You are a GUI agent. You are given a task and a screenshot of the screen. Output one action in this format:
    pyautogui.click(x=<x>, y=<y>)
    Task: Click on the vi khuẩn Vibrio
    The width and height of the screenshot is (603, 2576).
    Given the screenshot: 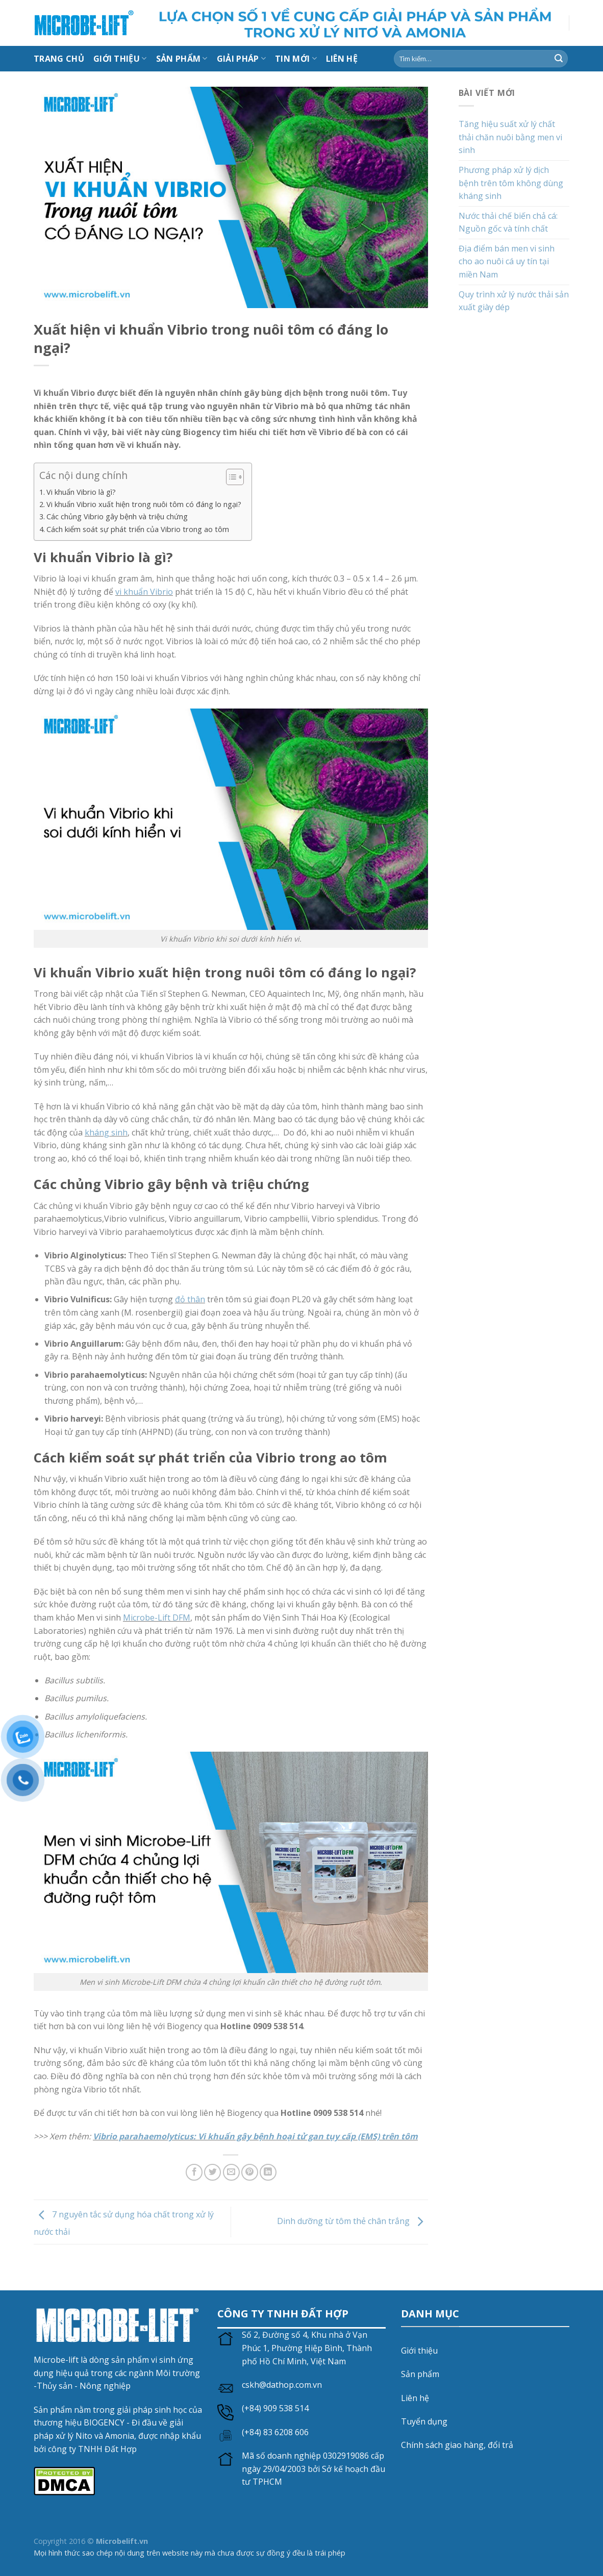 What is the action you would take?
    pyautogui.click(x=144, y=591)
    